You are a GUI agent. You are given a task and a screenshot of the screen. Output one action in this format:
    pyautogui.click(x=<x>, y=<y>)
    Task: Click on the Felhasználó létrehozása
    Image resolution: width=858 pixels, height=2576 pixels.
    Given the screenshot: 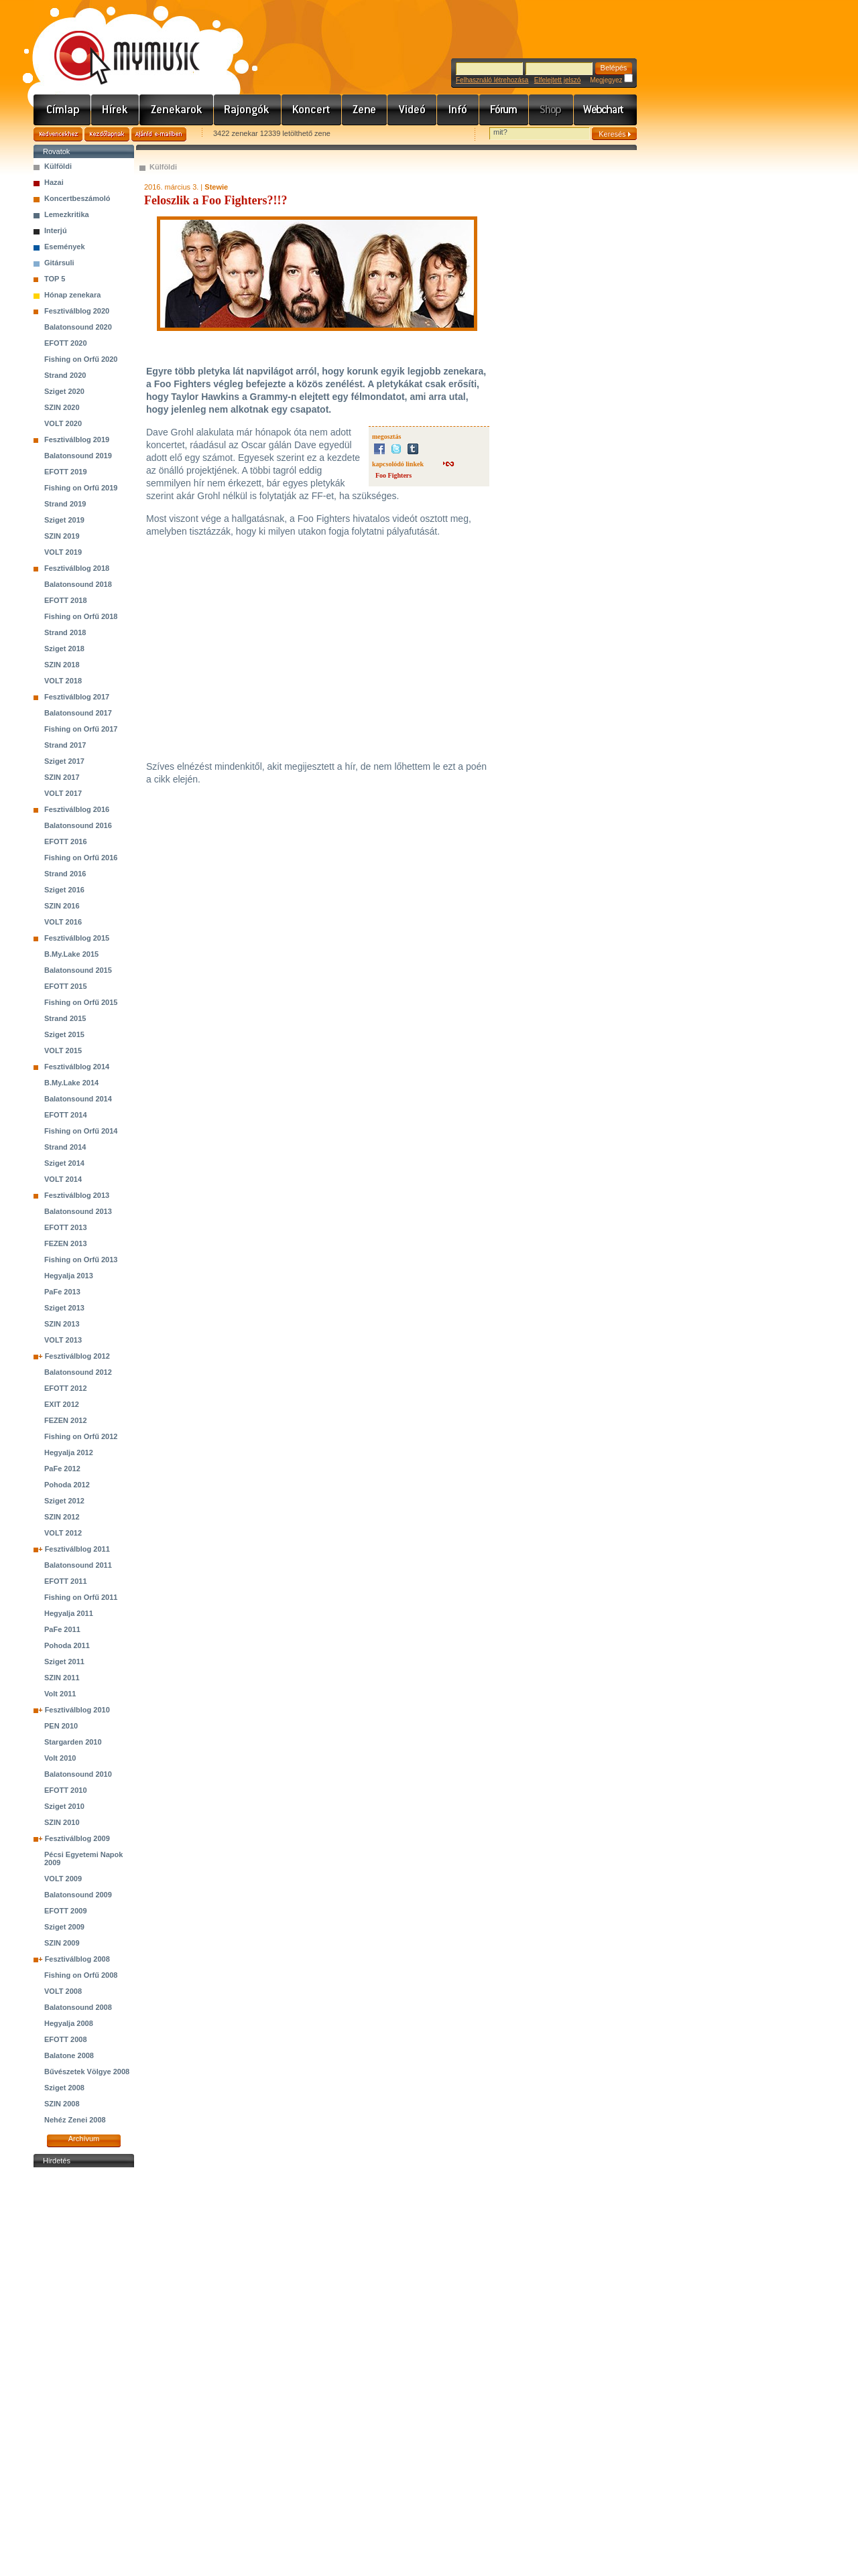 What is the action you would take?
    pyautogui.click(x=492, y=80)
    